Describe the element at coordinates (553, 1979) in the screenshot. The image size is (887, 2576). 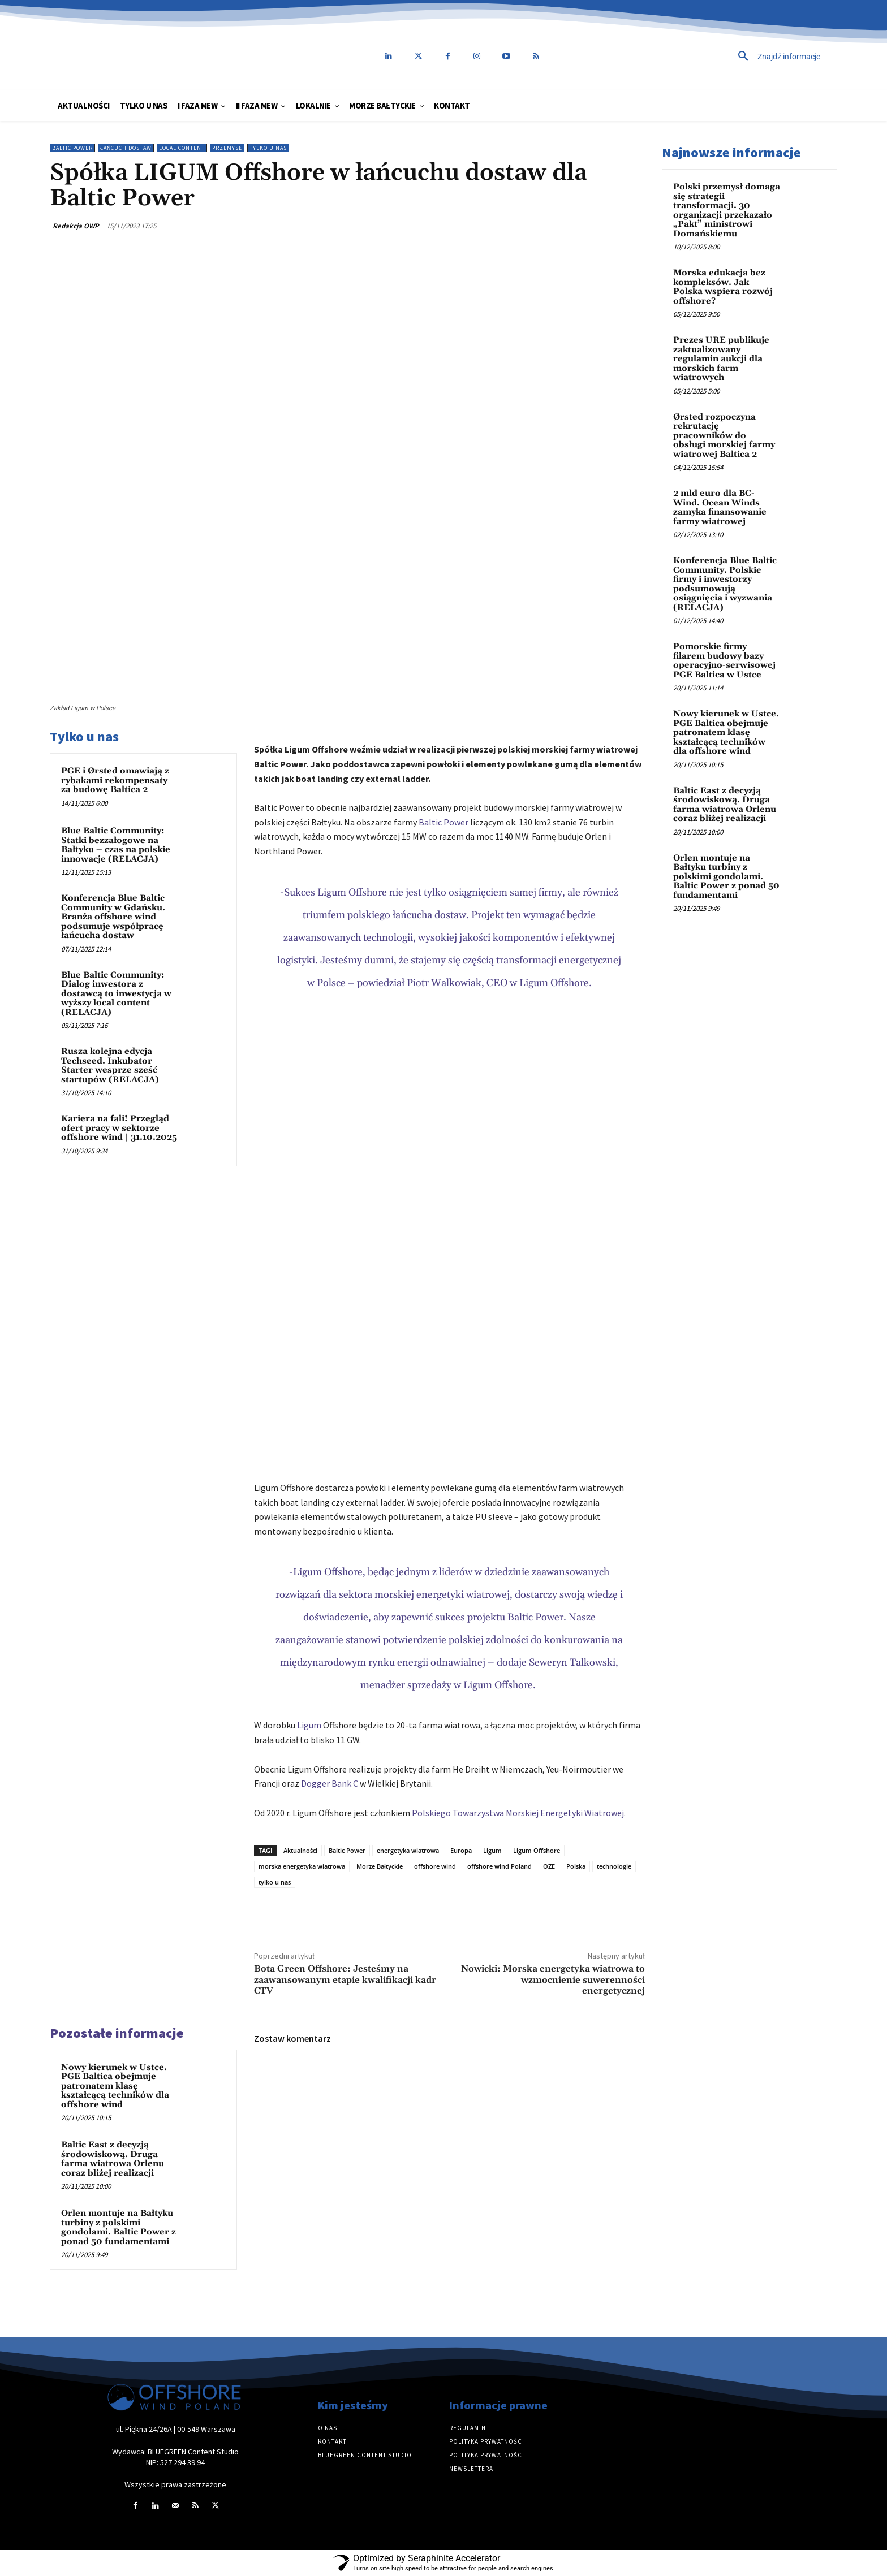
I see `Nowicki: Morska energetyka wiatrowa to wzmocnienie suwerenności energetycznej` at that location.